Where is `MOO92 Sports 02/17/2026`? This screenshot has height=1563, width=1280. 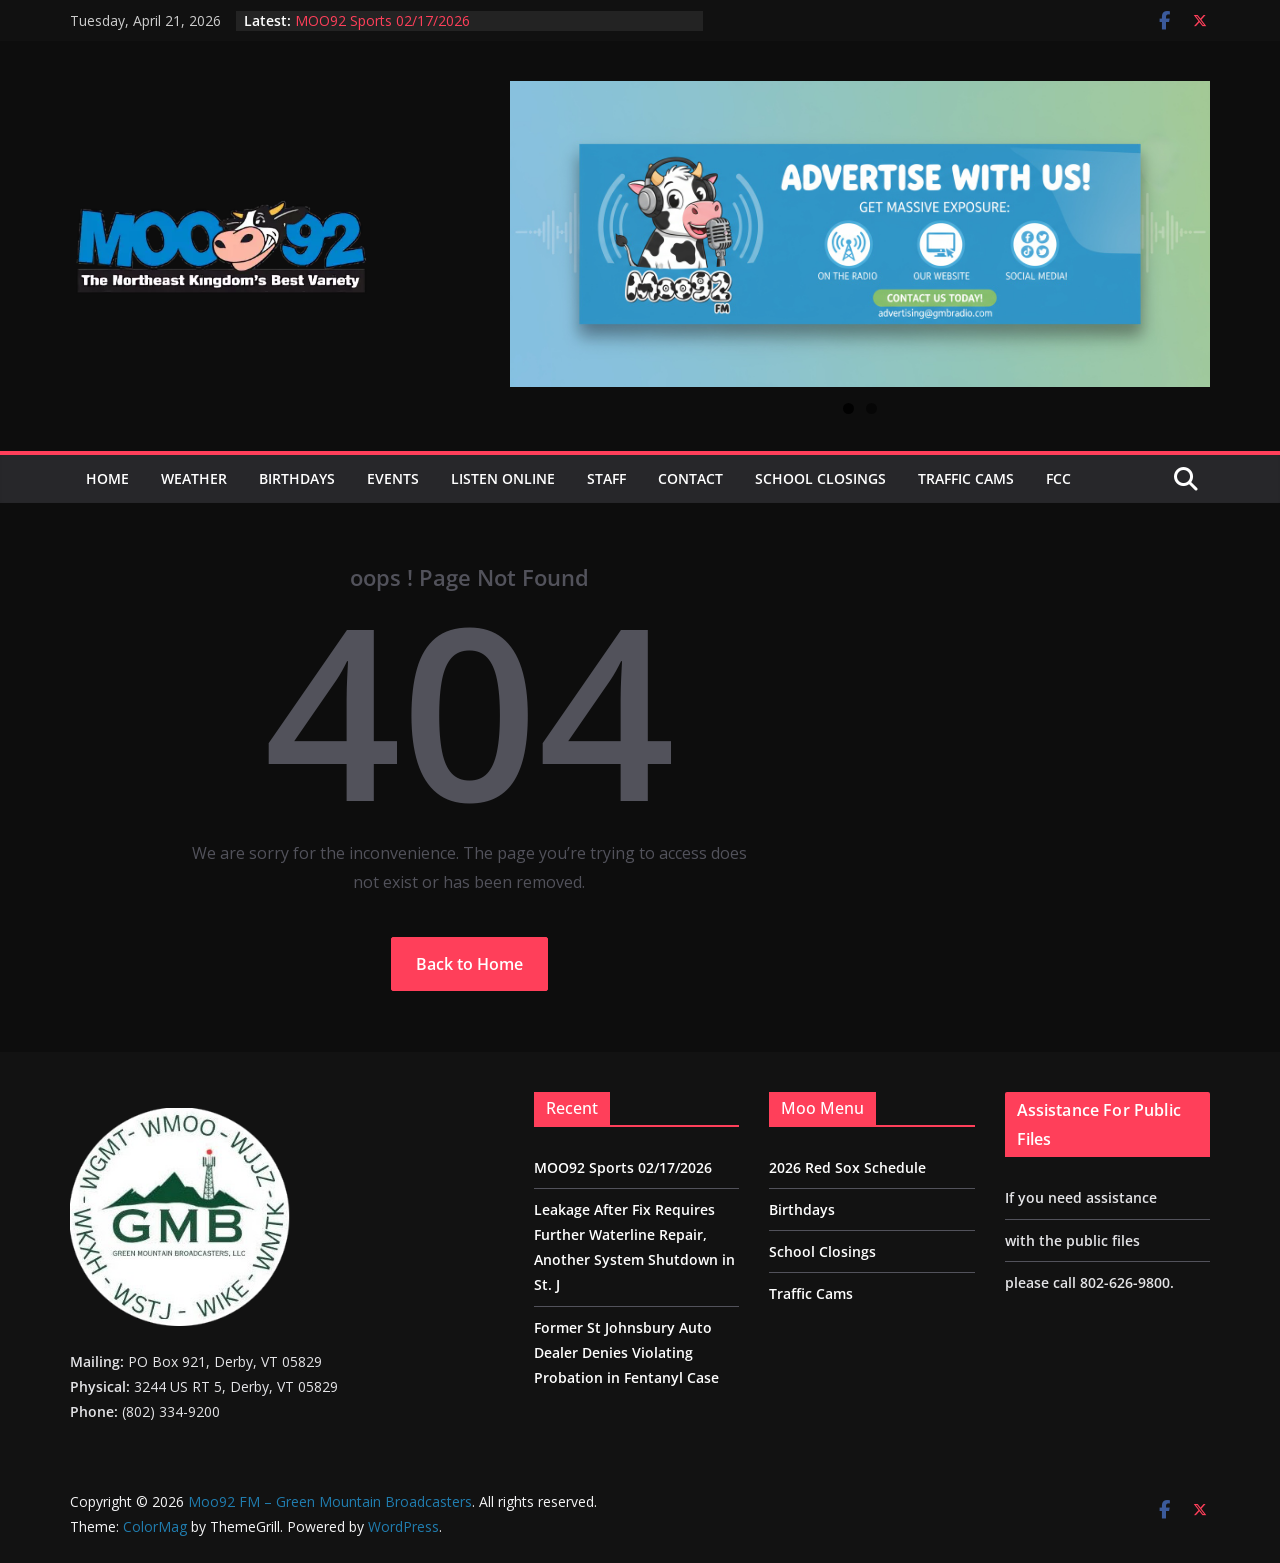
MOO92 Sports 02/17/2026 is located at coordinates (382, 20).